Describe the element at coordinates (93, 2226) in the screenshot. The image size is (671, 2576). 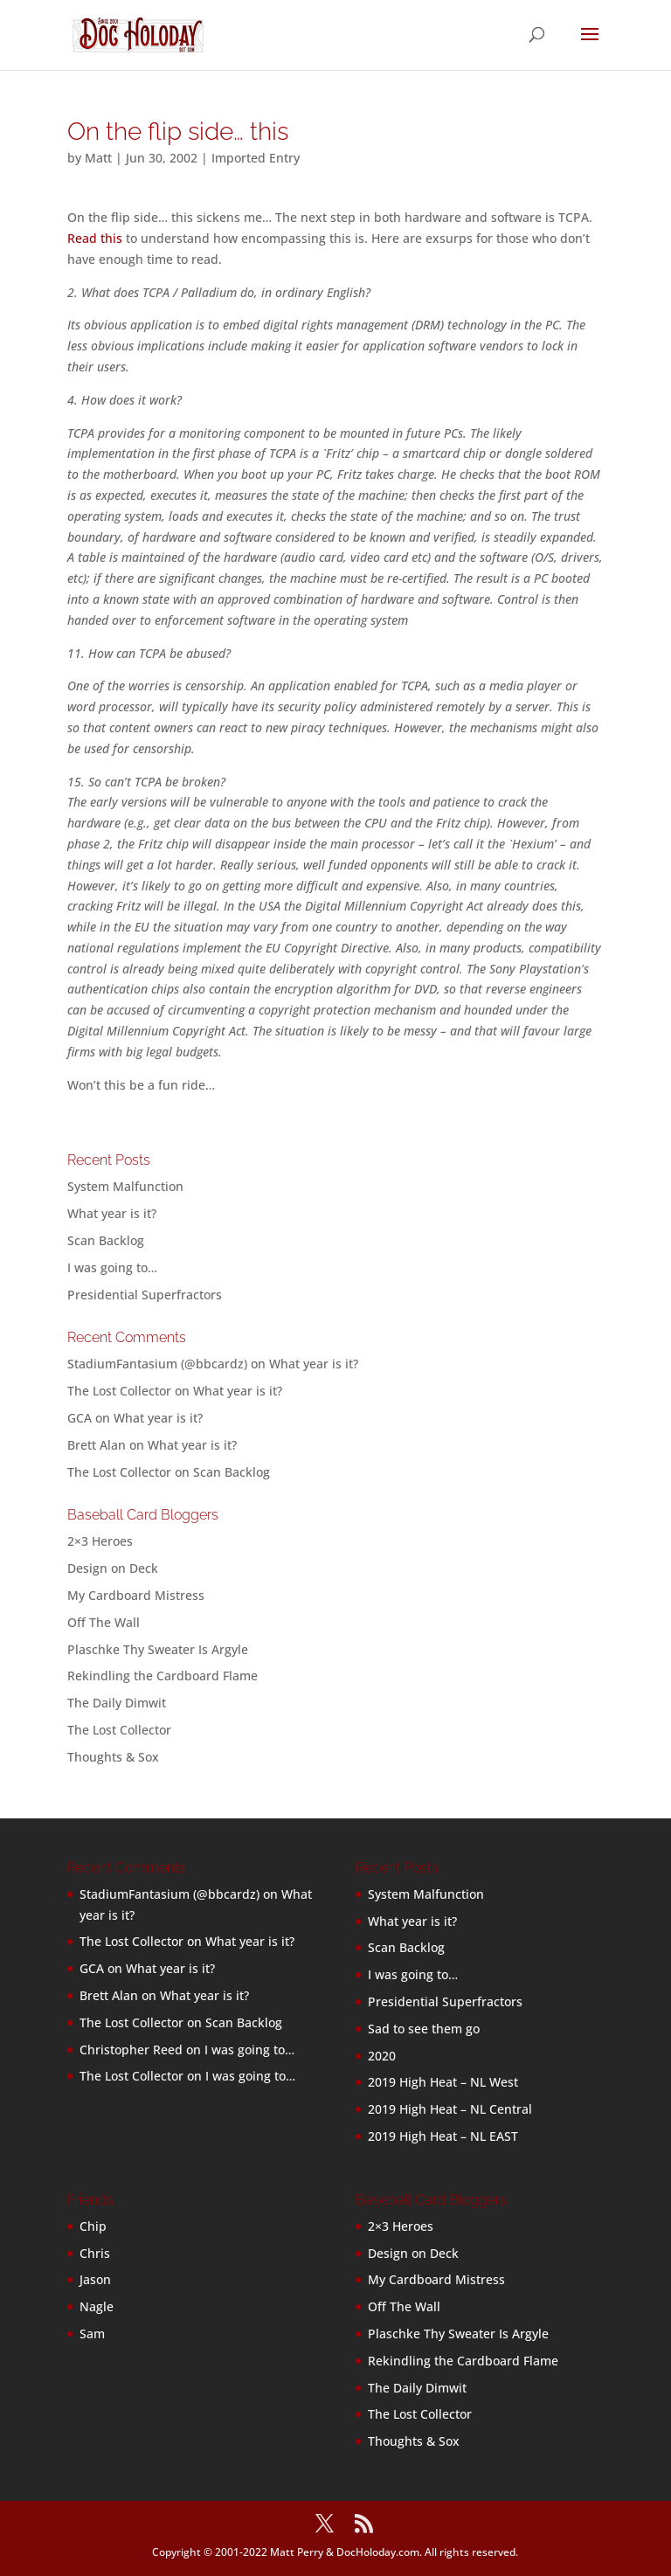
I see `Chip` at that location.